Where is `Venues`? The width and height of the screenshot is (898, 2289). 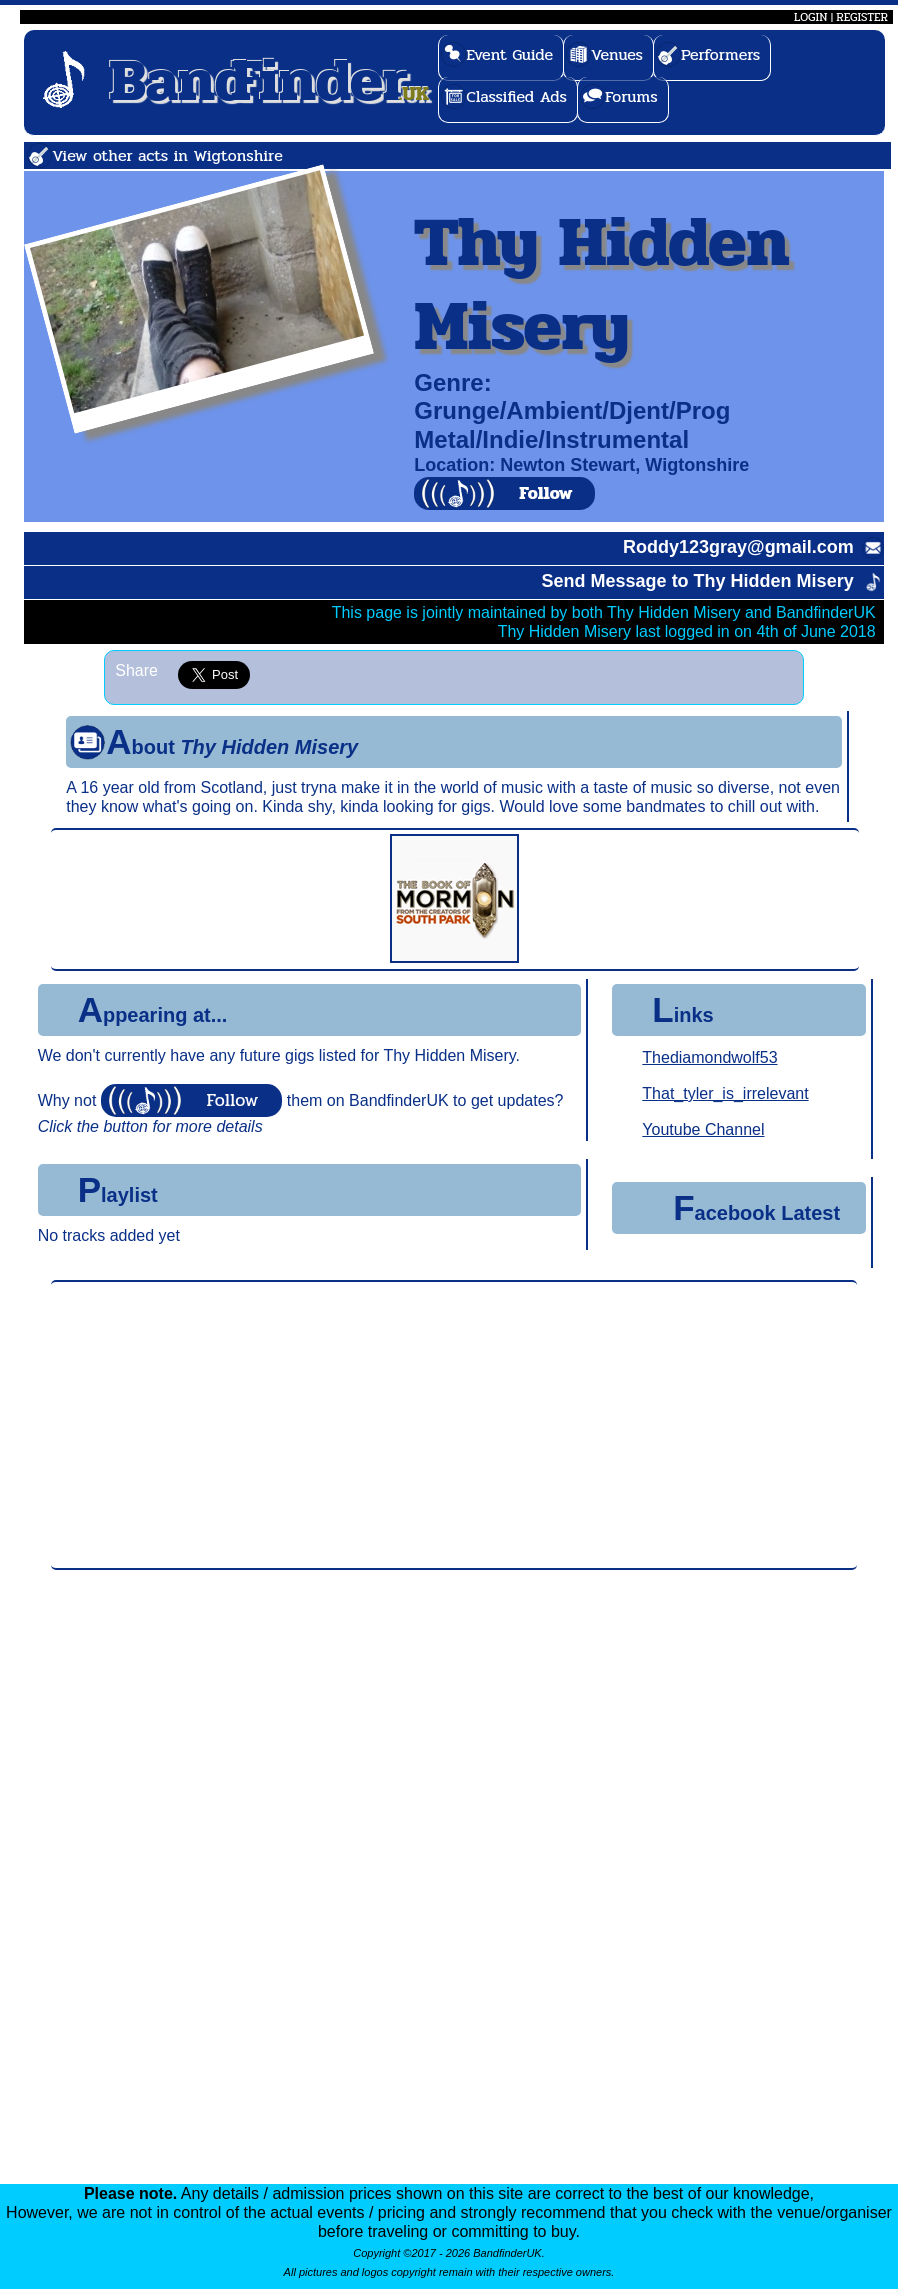
Venues is located at coordinates (617, 54).